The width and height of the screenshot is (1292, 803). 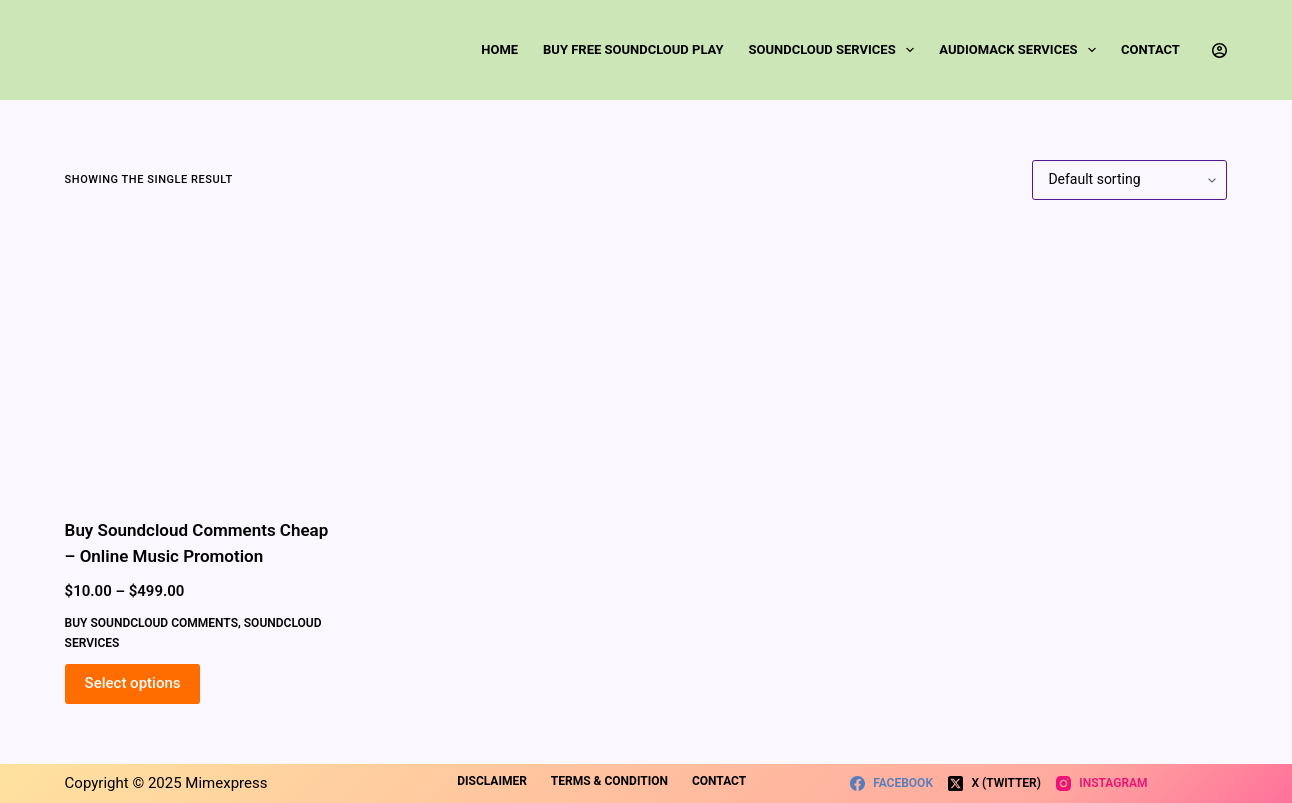 I want to click on Select options [Select options for “Buy Soundcloud Comments Cheap - Online Music Promotion”], so click(x=133, y=683).